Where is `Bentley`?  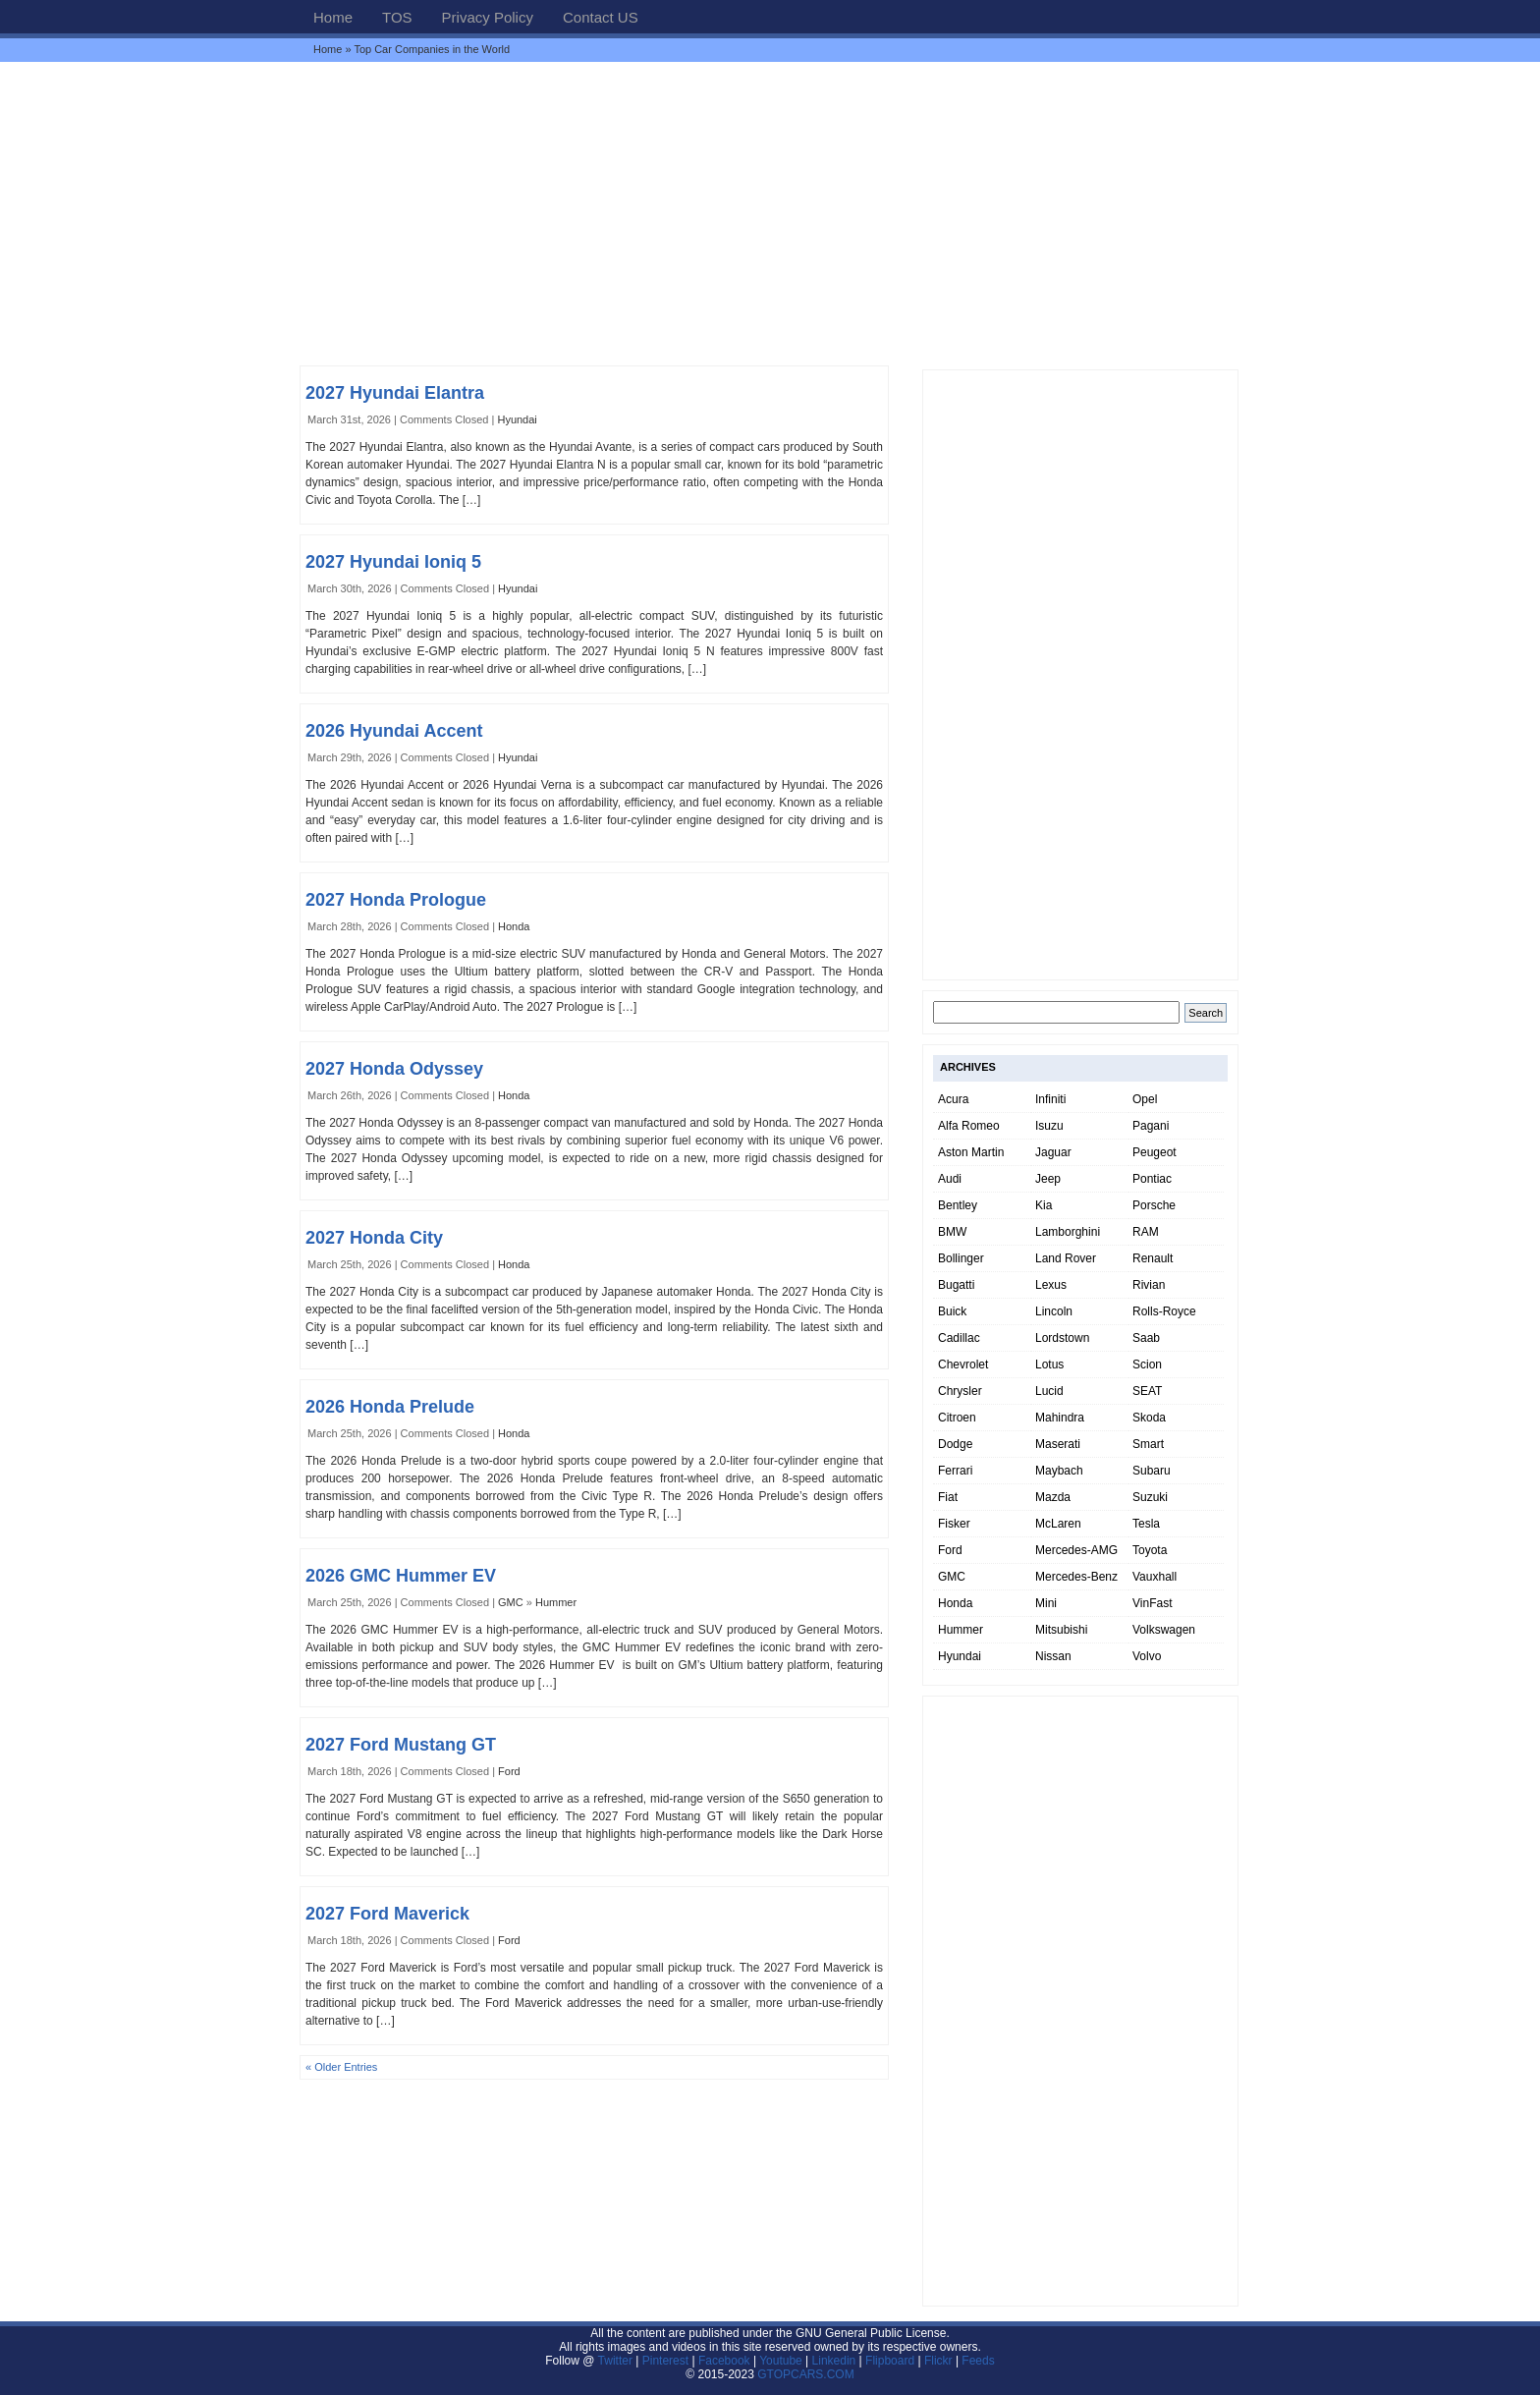 Bentley is located at coordinates (957, 1205).